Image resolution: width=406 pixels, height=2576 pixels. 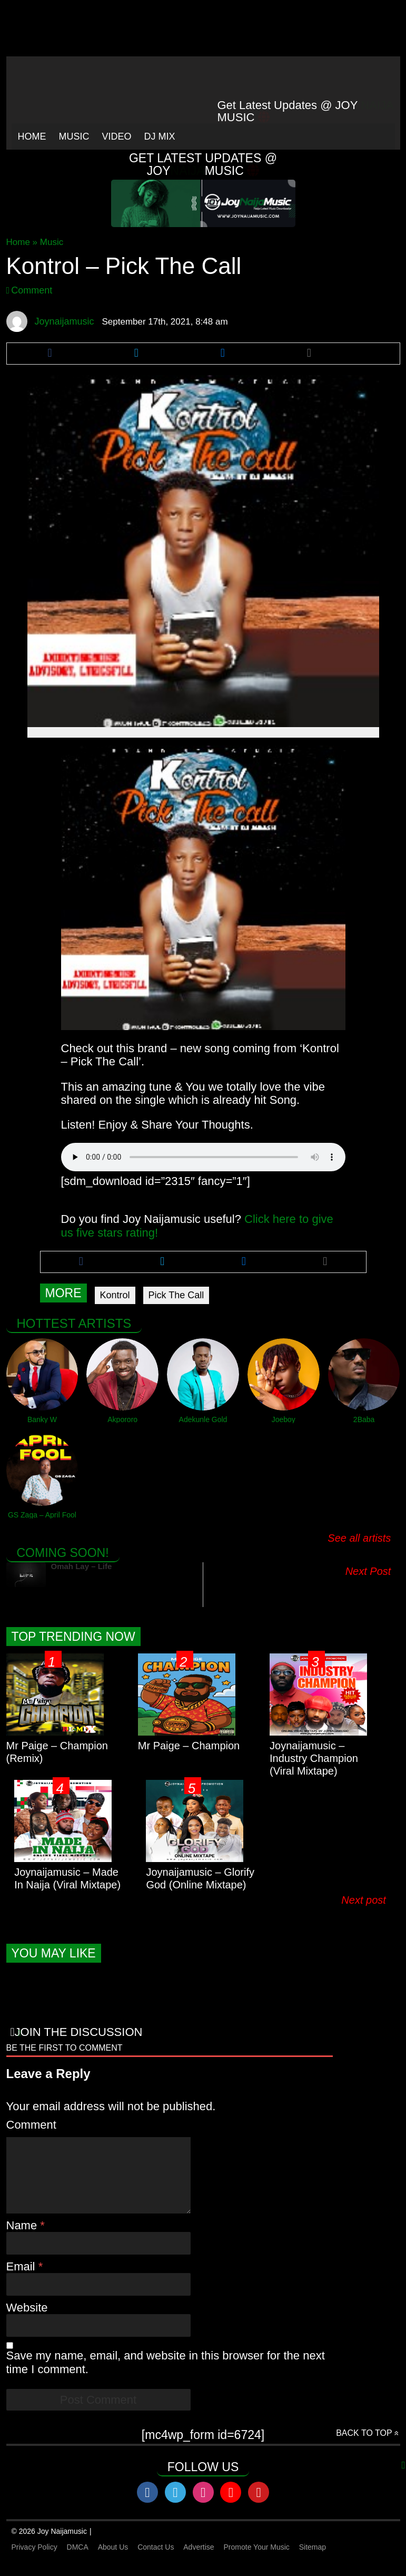 What do you see at coordinates (257, 2560) in the screenshot?
I see `Promote Your Music` at bounding box center [257, 2560].